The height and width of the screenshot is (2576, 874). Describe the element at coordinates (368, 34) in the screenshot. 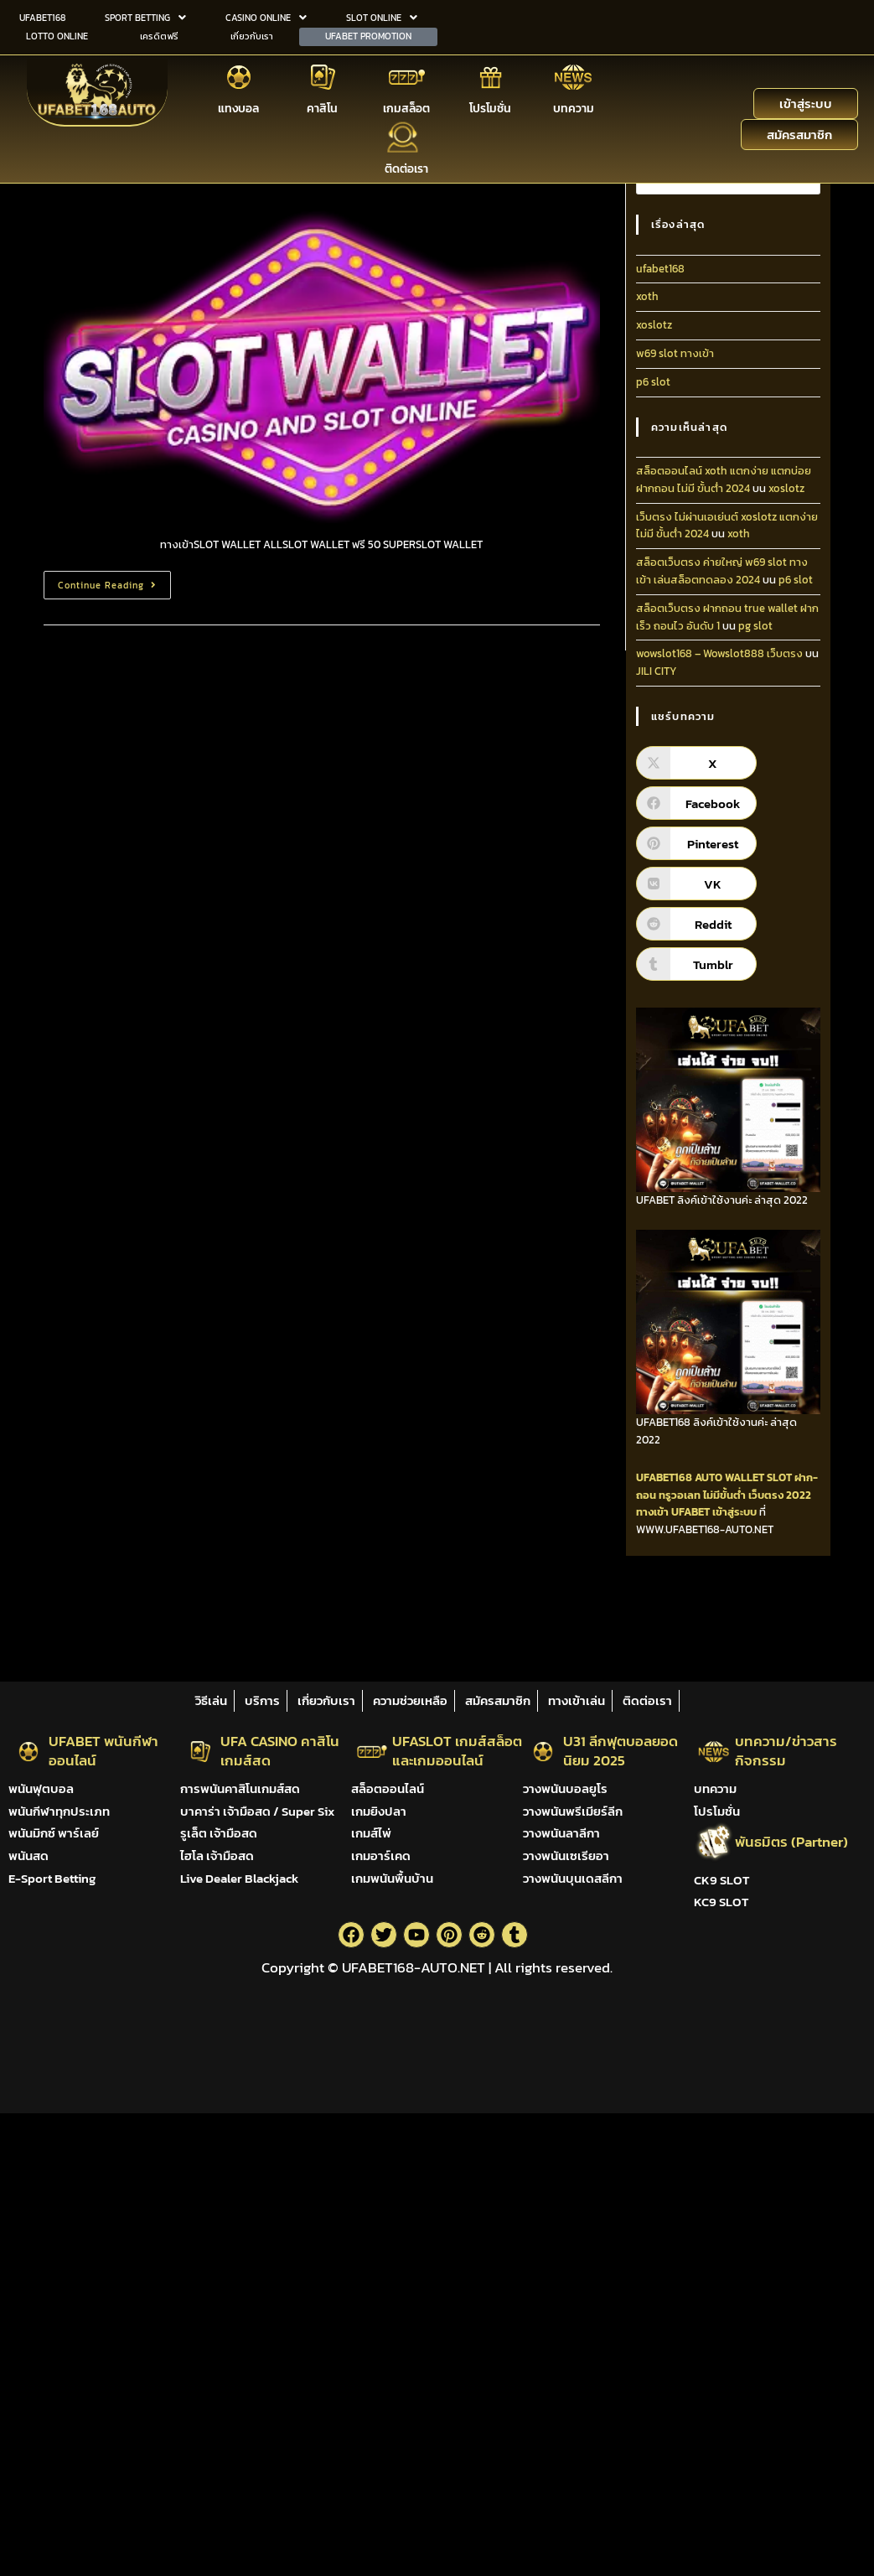

I see `UFABET PROMOTION` at that location.